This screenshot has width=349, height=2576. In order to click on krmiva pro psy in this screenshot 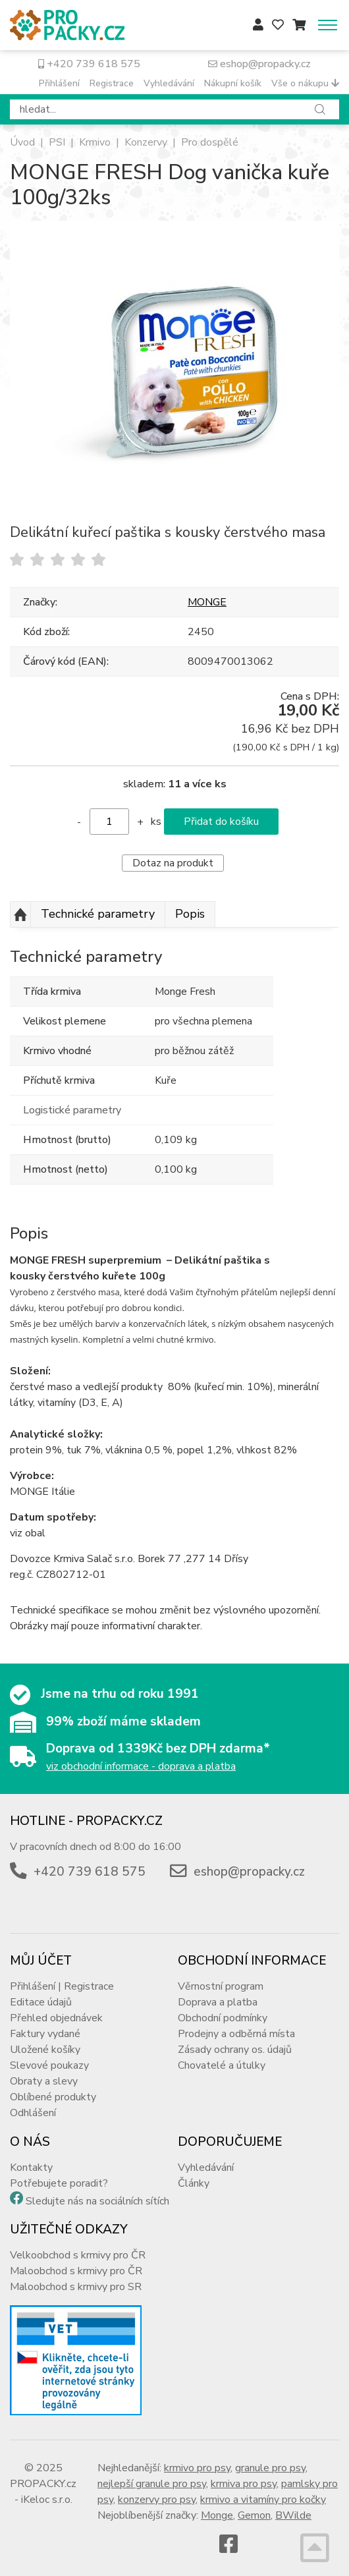, I will do `click(244, 2484)`.